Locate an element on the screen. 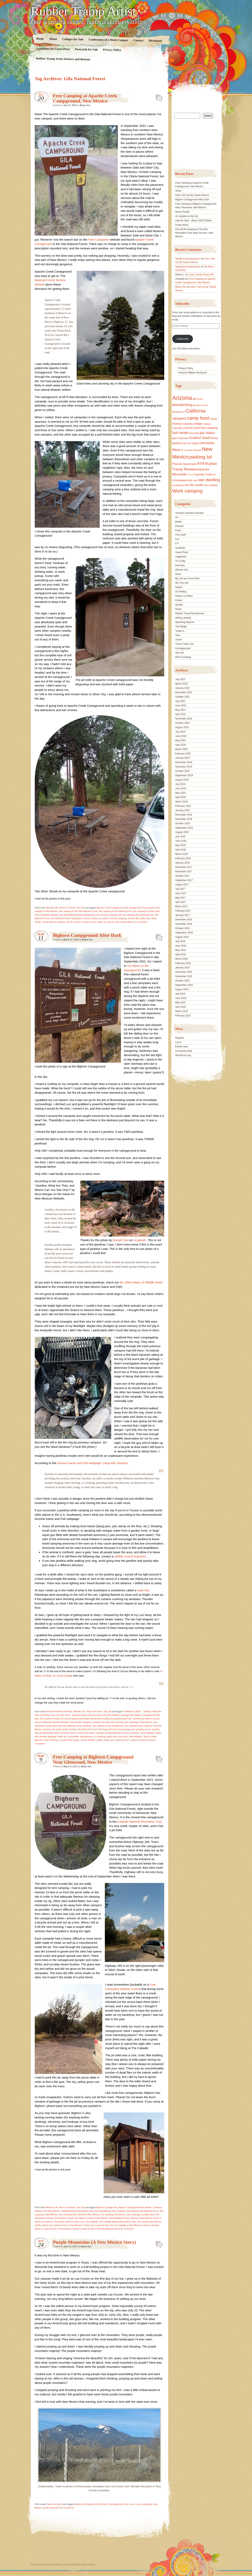 The height and width of the screenshot is (2576, 252). to protect their young is located at coordinates (69, 1740).